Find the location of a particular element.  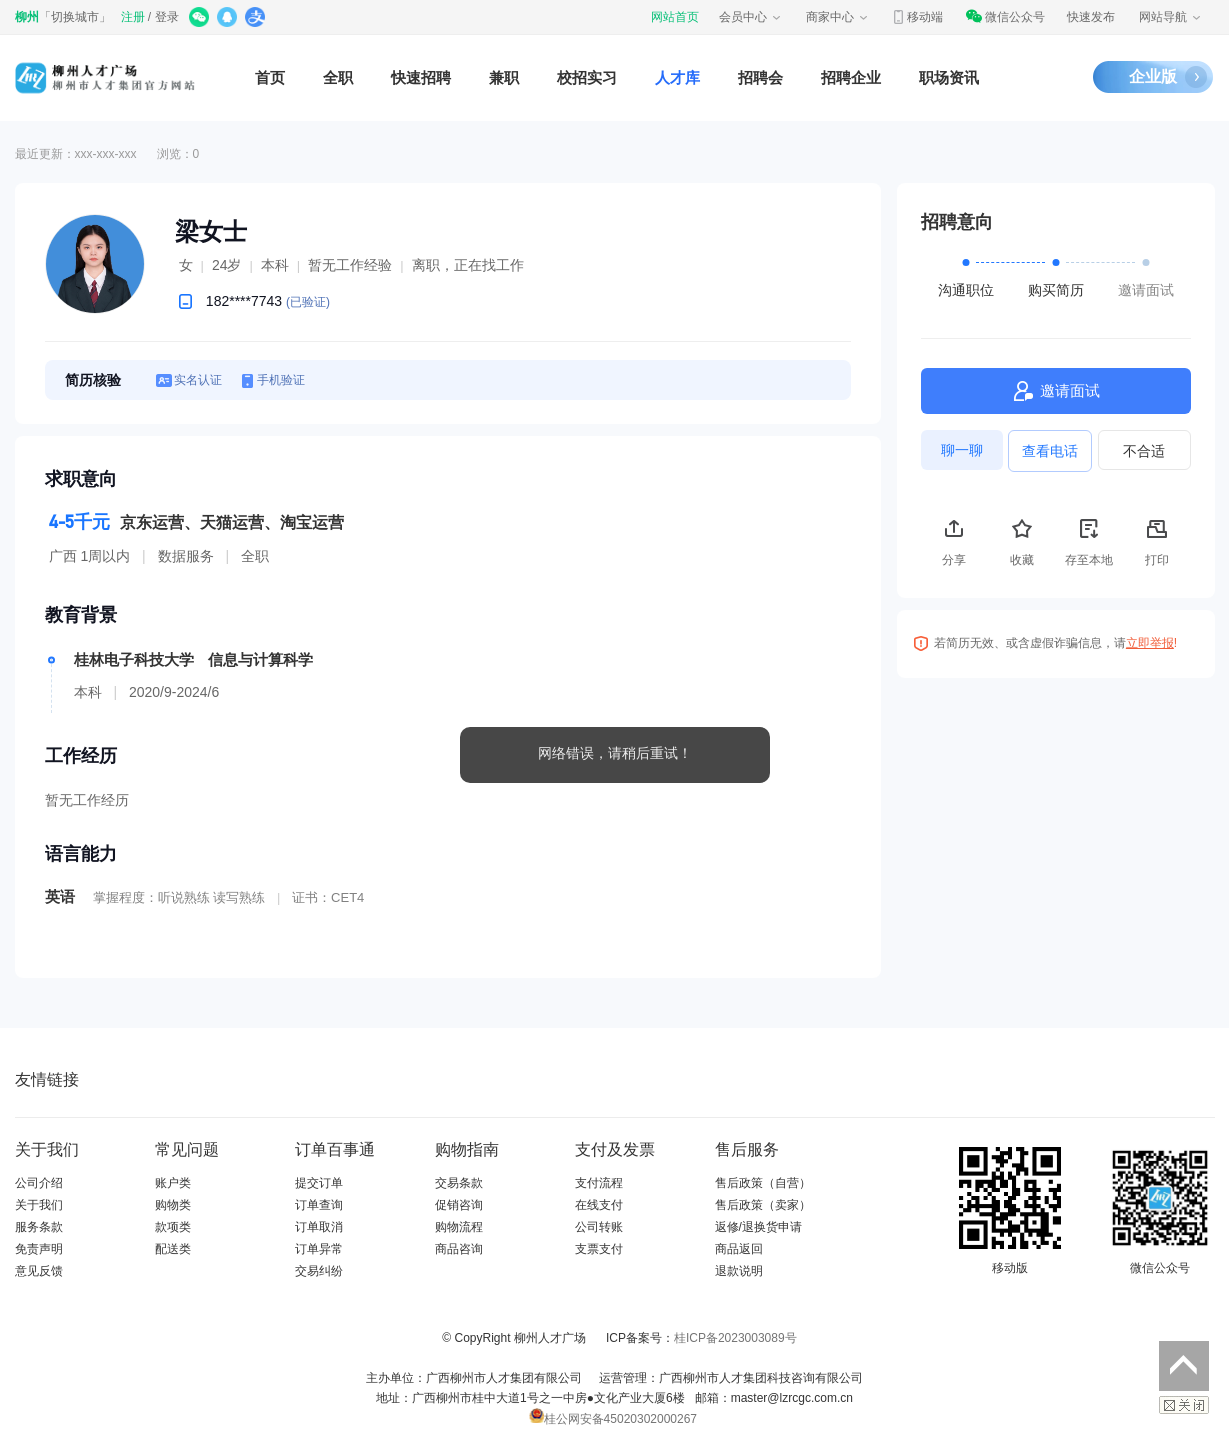

校招实习 is located at coordinates (587, 77).